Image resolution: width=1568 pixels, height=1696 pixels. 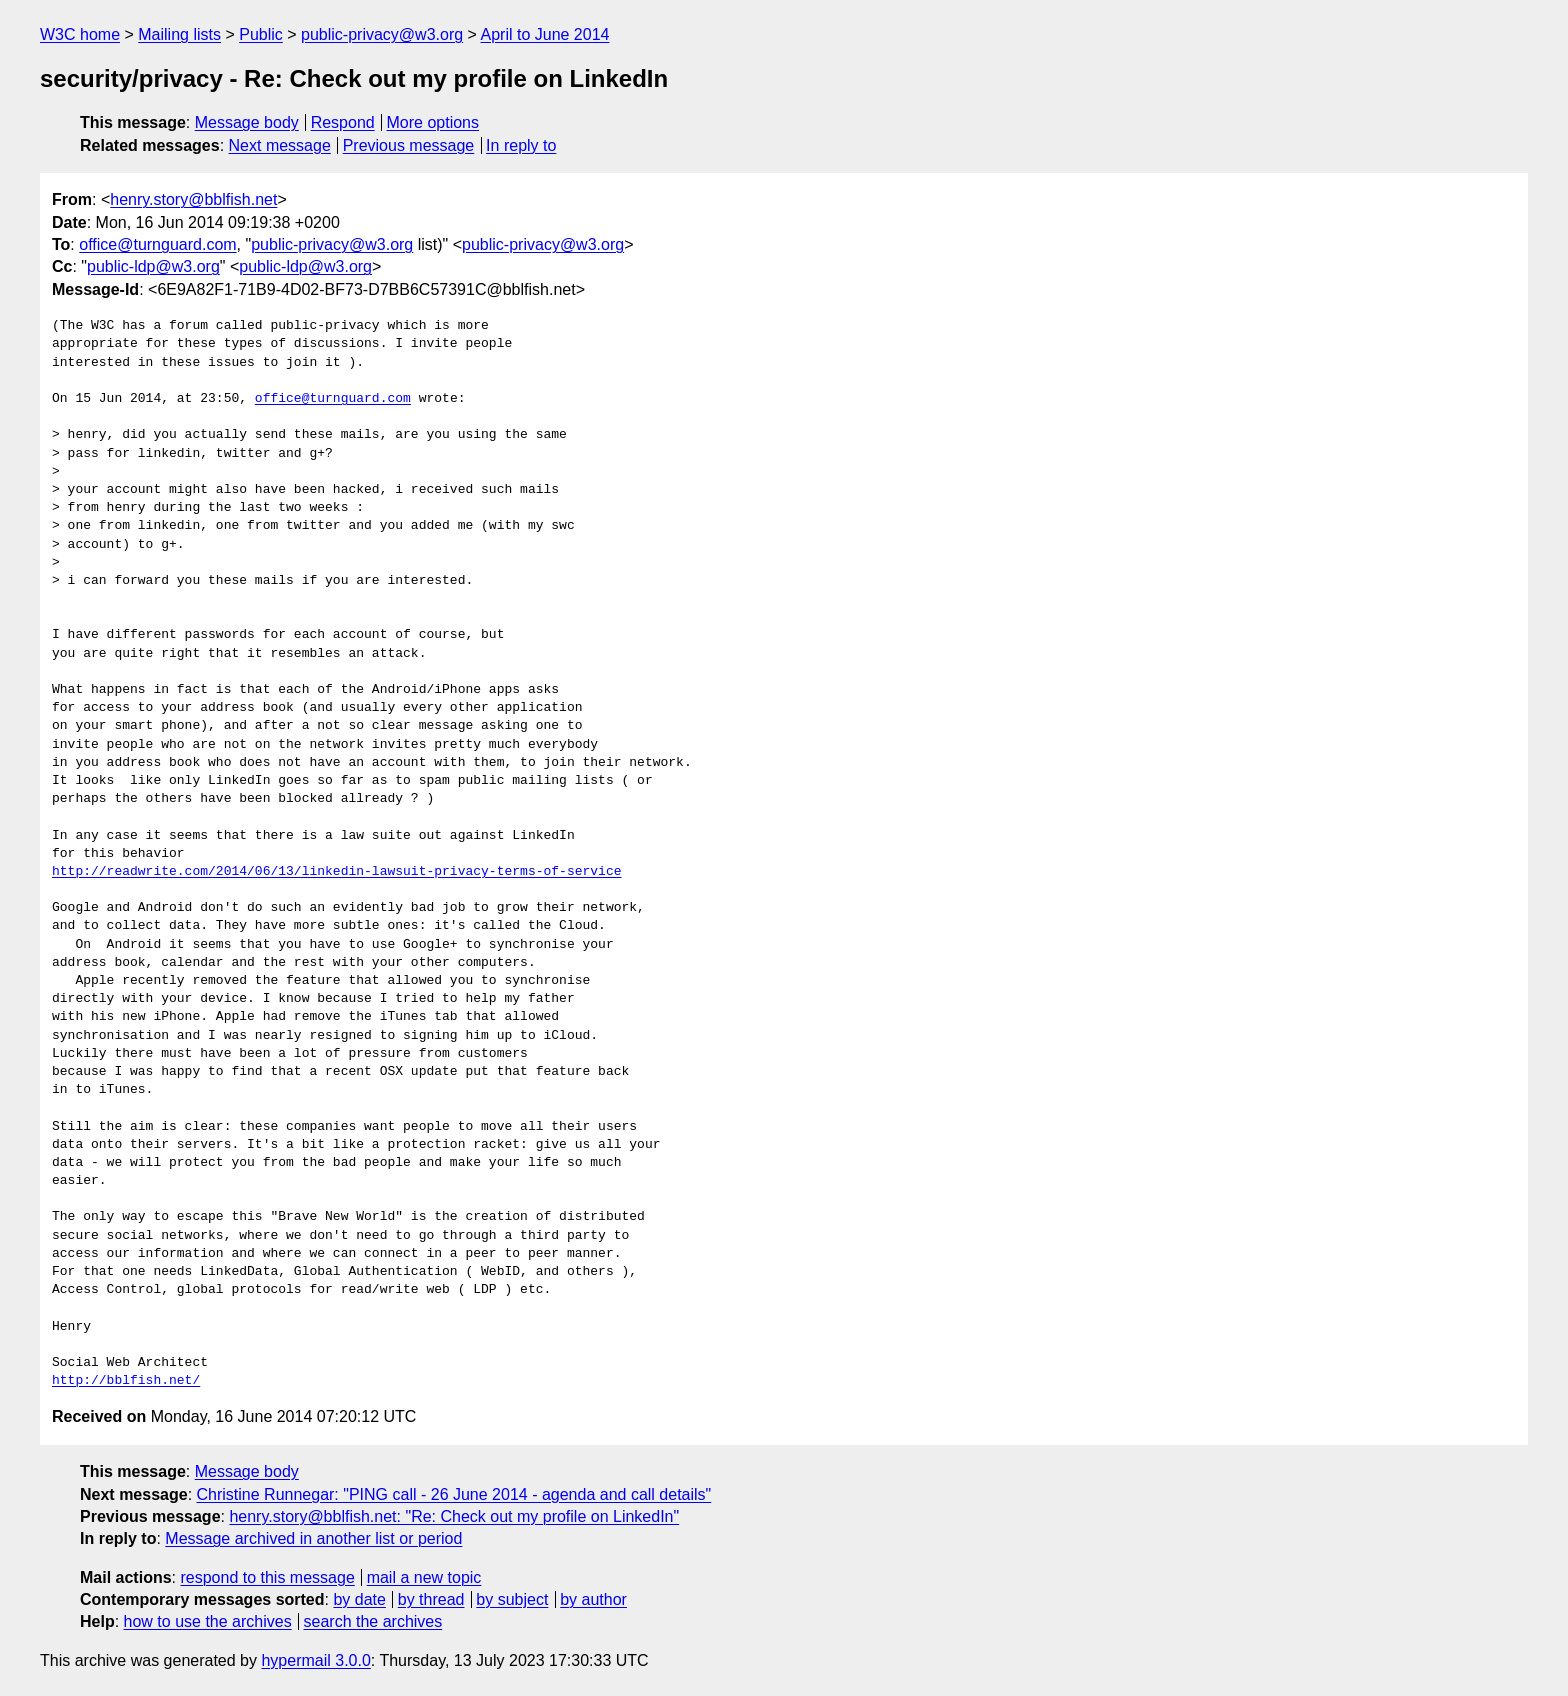 What do you see at coordinates (208, 1621) in the screenshot?
I see `how to use the archives` at bounding box center [208, 1621].